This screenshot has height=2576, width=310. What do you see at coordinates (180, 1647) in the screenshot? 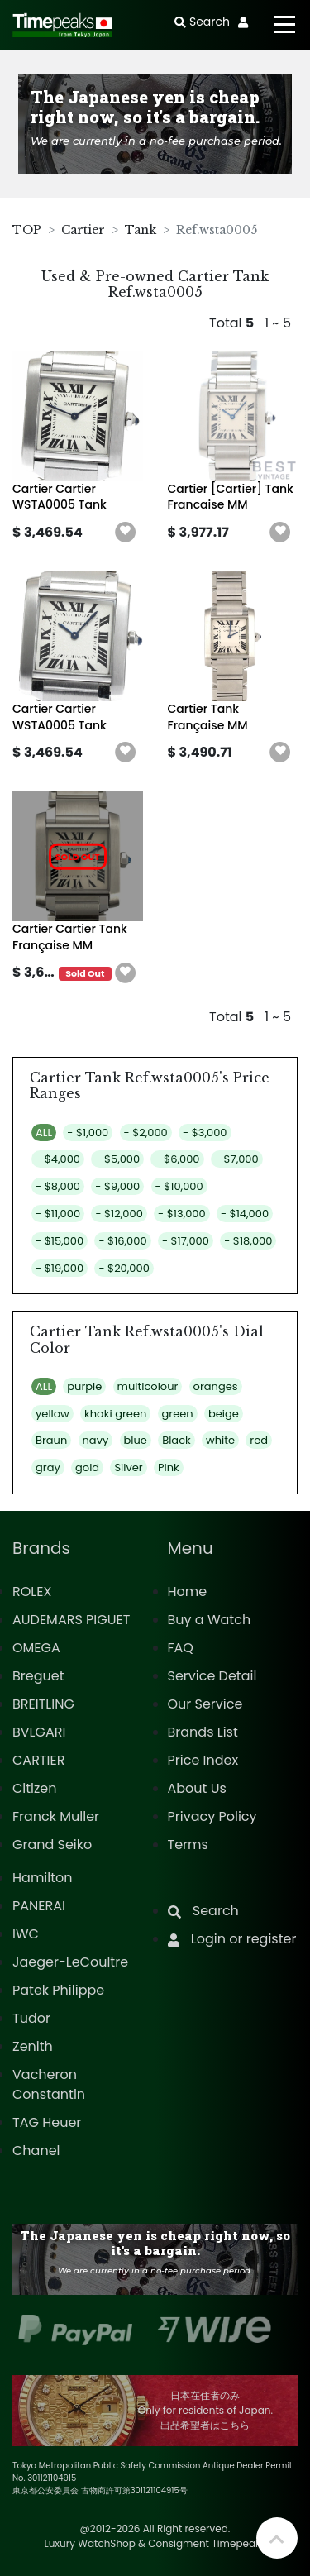
I see `FAQ` at bounding box center [180, 1647].